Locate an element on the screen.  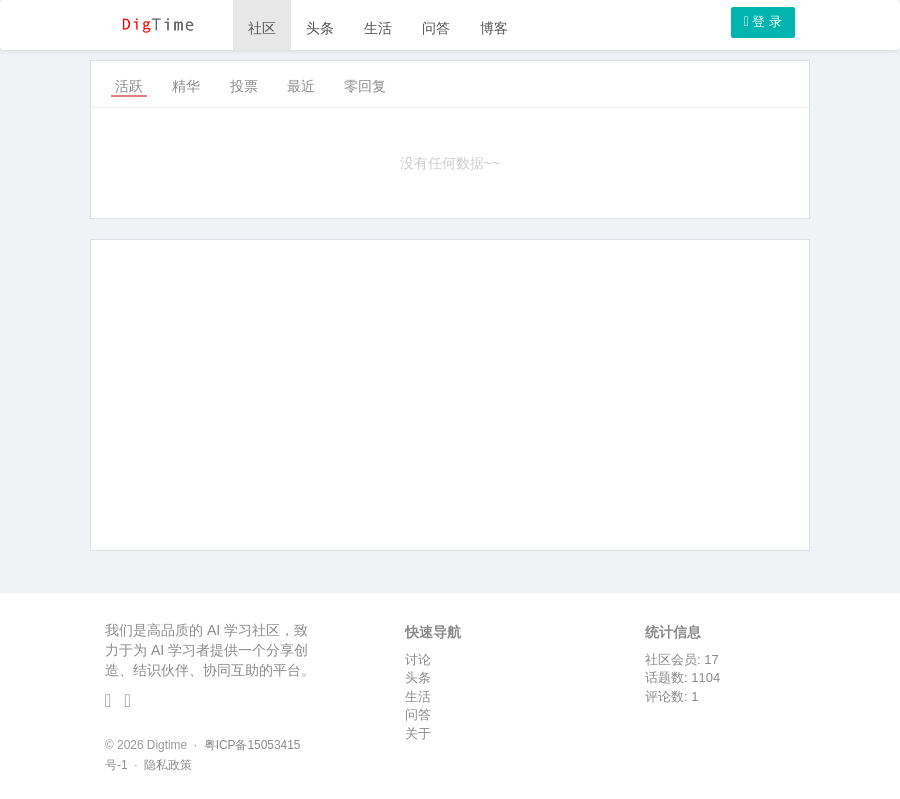
[Advertisement] is located at coordinates (450, 395).